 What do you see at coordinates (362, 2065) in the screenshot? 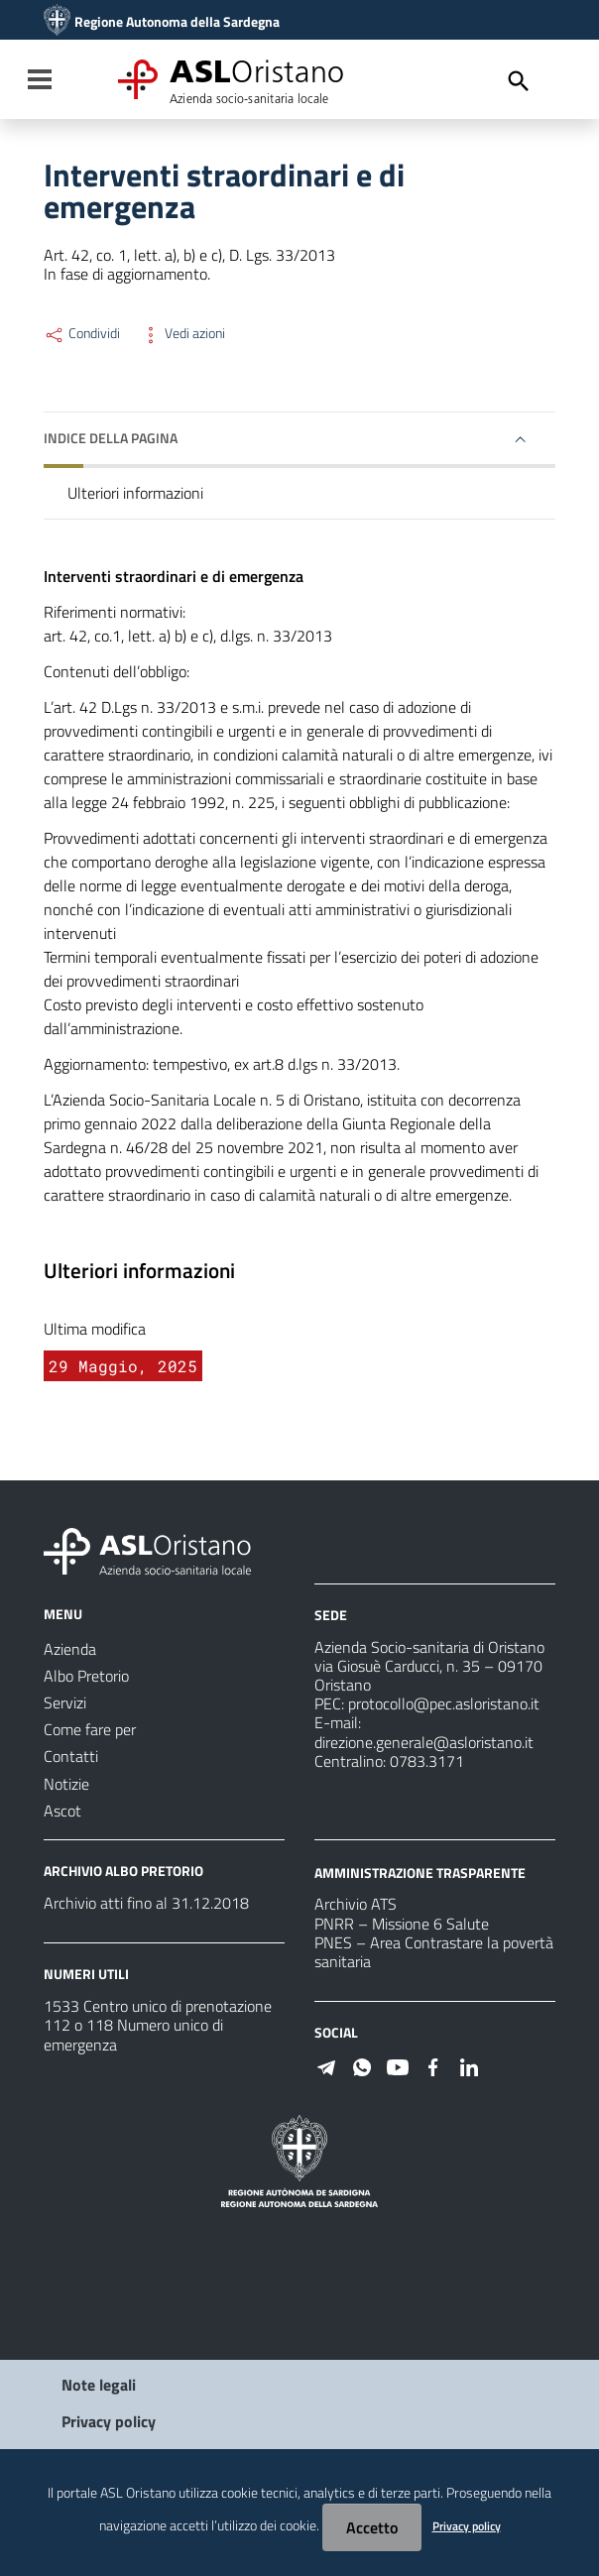
I see `[Seguici su WhatsApp]` at bounding box center [362, 2065].